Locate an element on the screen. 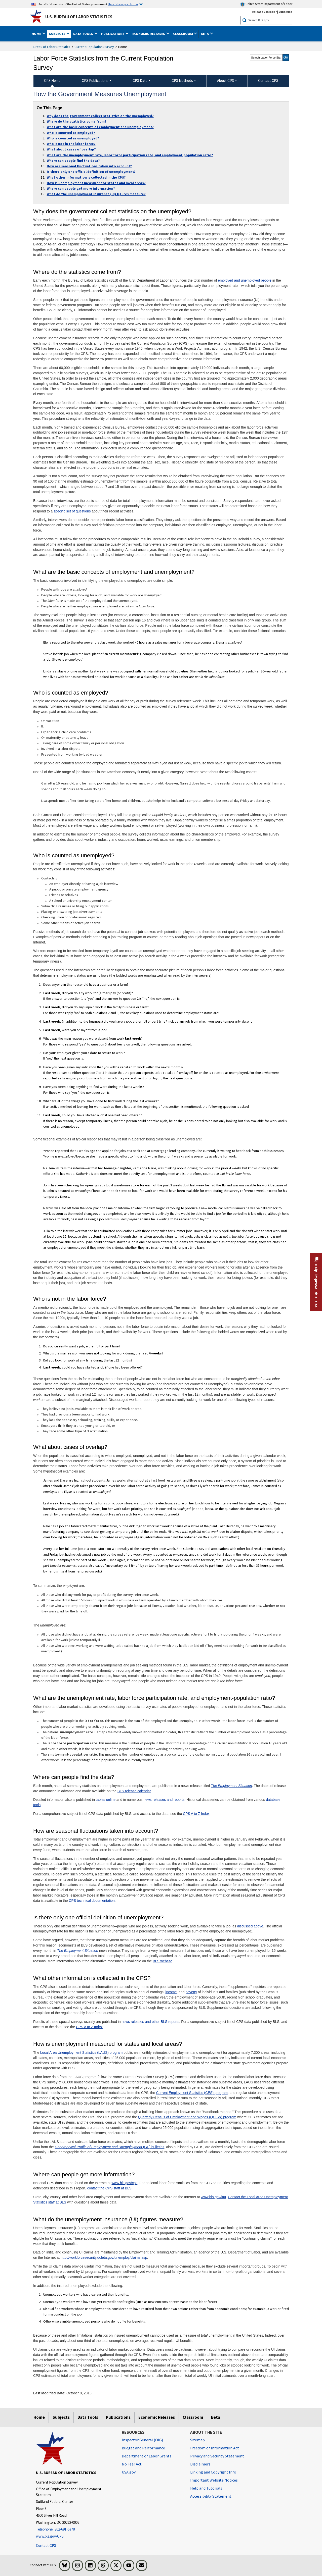 The width and height of the screenshot is (322, 2576). Here is how you know is located at coordinates (123, 4).